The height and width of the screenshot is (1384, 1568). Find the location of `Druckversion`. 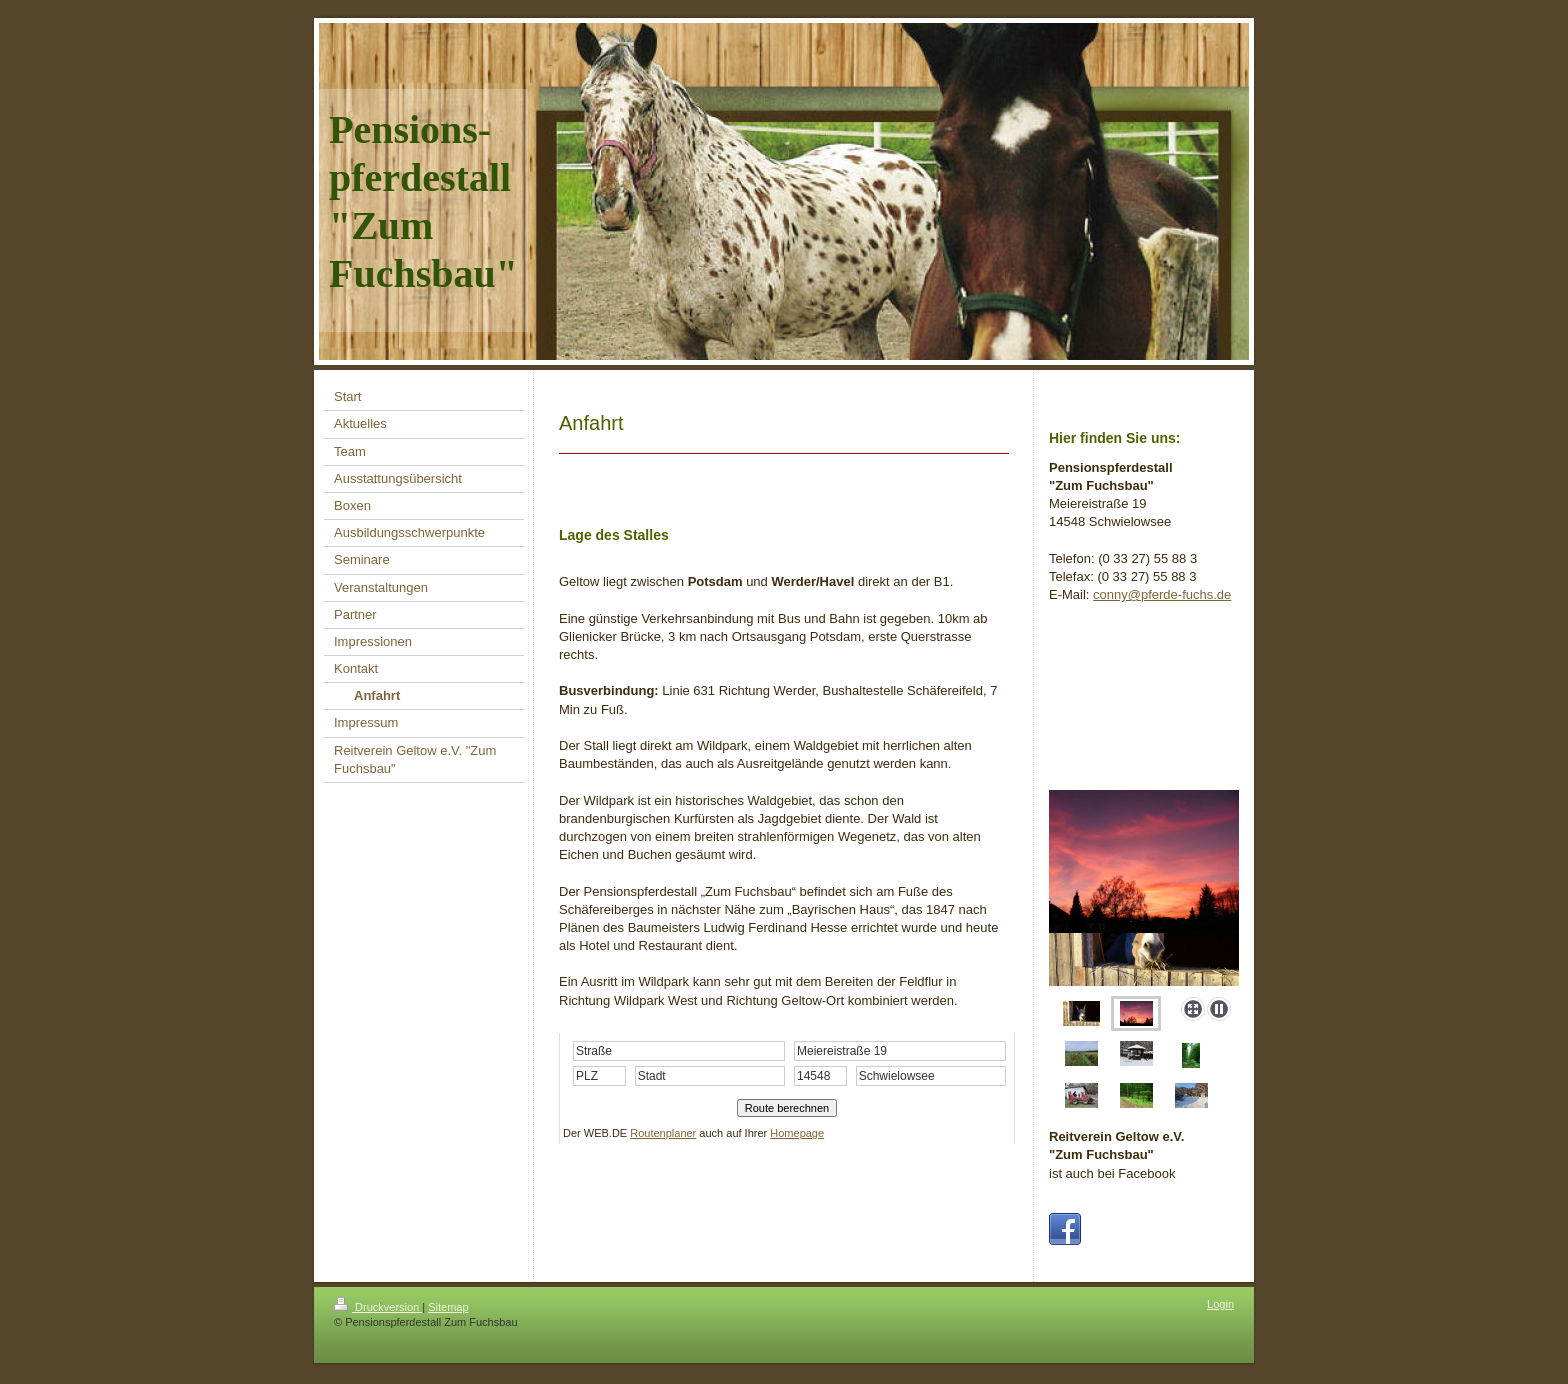

Druckversion is located at coordinates (378, 1325).